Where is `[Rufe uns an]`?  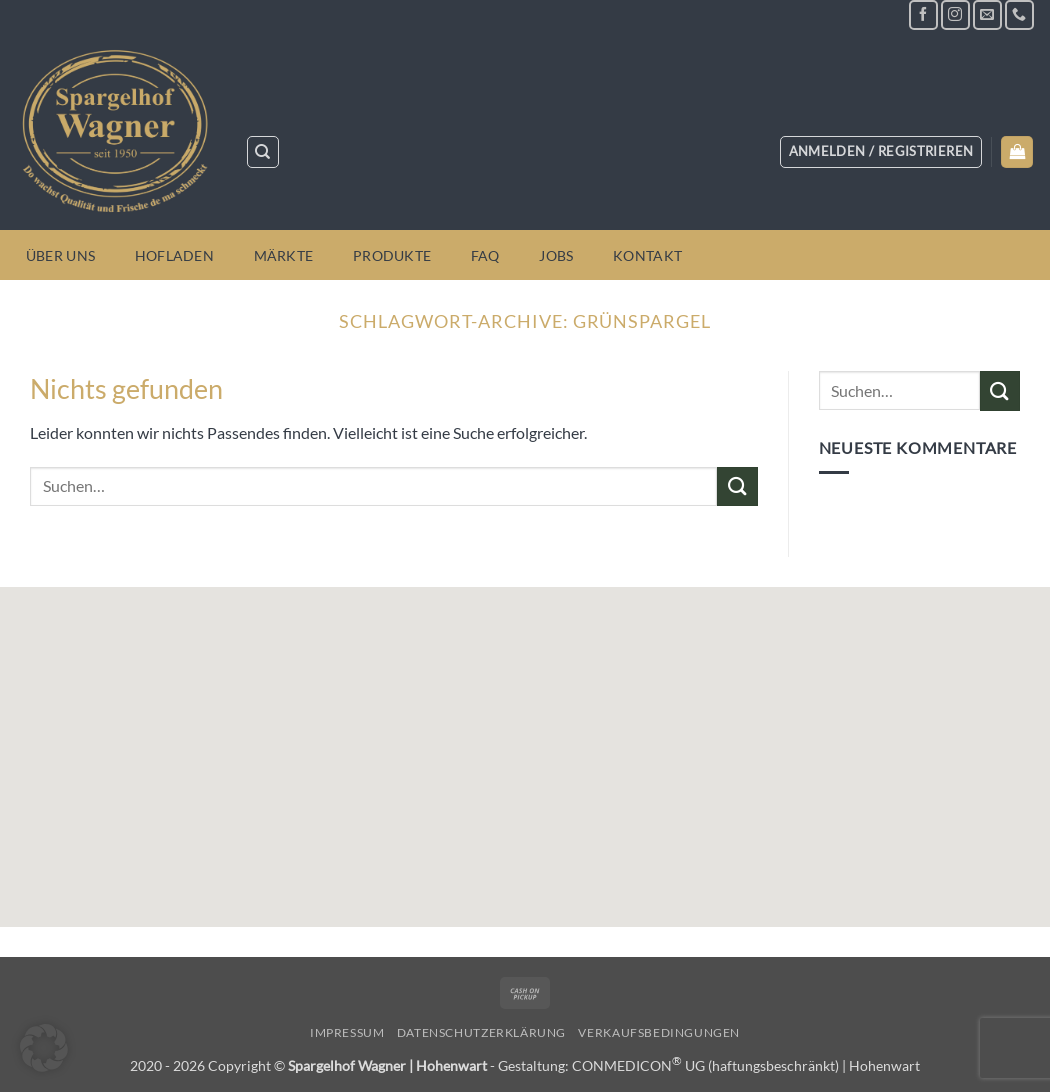
[Rufe uns an] is located at coordinates (1019, 14).